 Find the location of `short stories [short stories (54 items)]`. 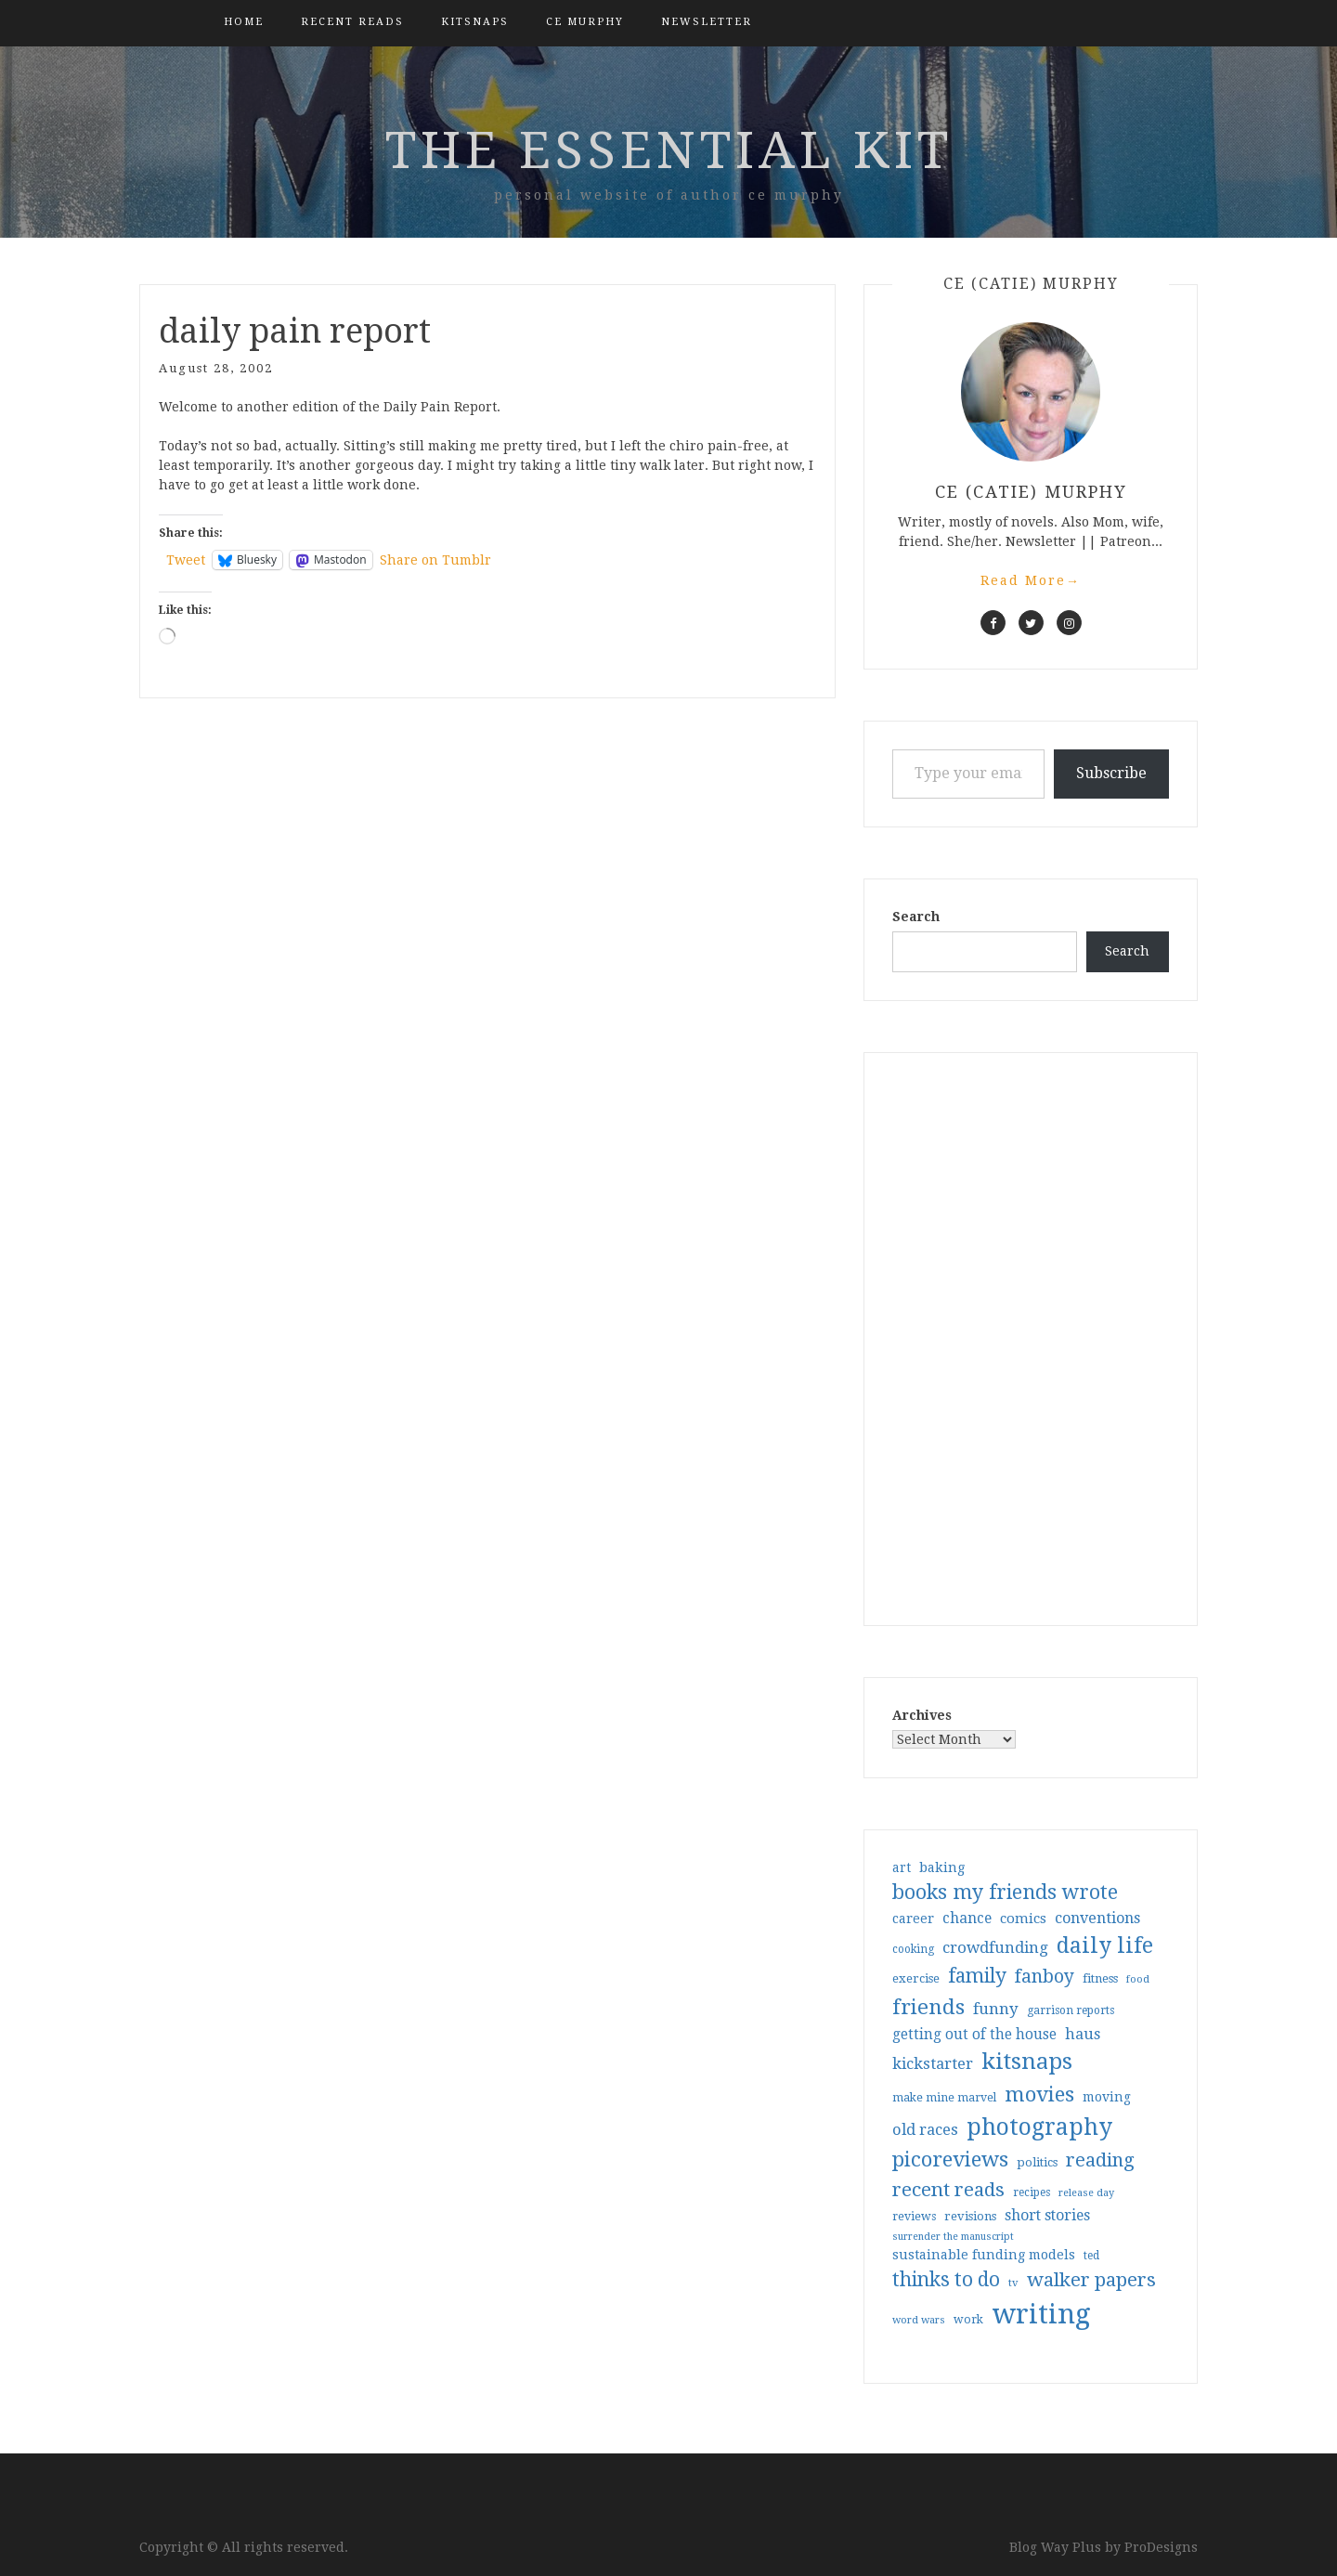

short stories [short stories (54 items)] is located at coordinates (1047, 2215).